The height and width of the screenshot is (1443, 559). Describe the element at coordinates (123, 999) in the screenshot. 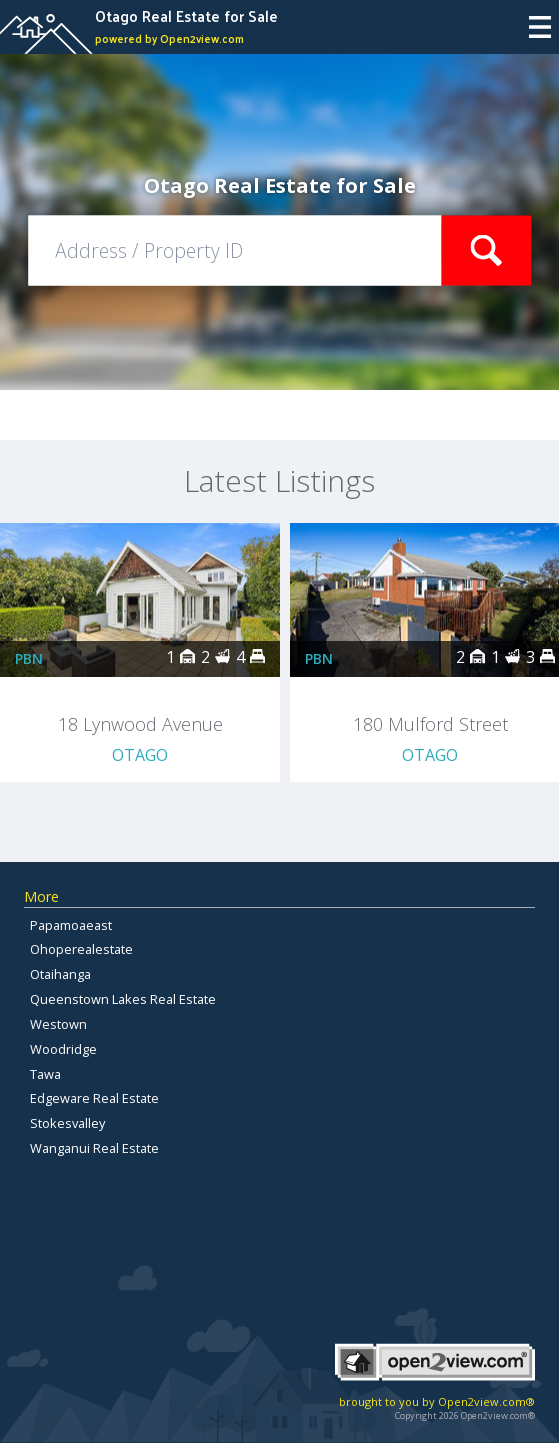

I see `Queenstown Lakes Real Estate` at that location.